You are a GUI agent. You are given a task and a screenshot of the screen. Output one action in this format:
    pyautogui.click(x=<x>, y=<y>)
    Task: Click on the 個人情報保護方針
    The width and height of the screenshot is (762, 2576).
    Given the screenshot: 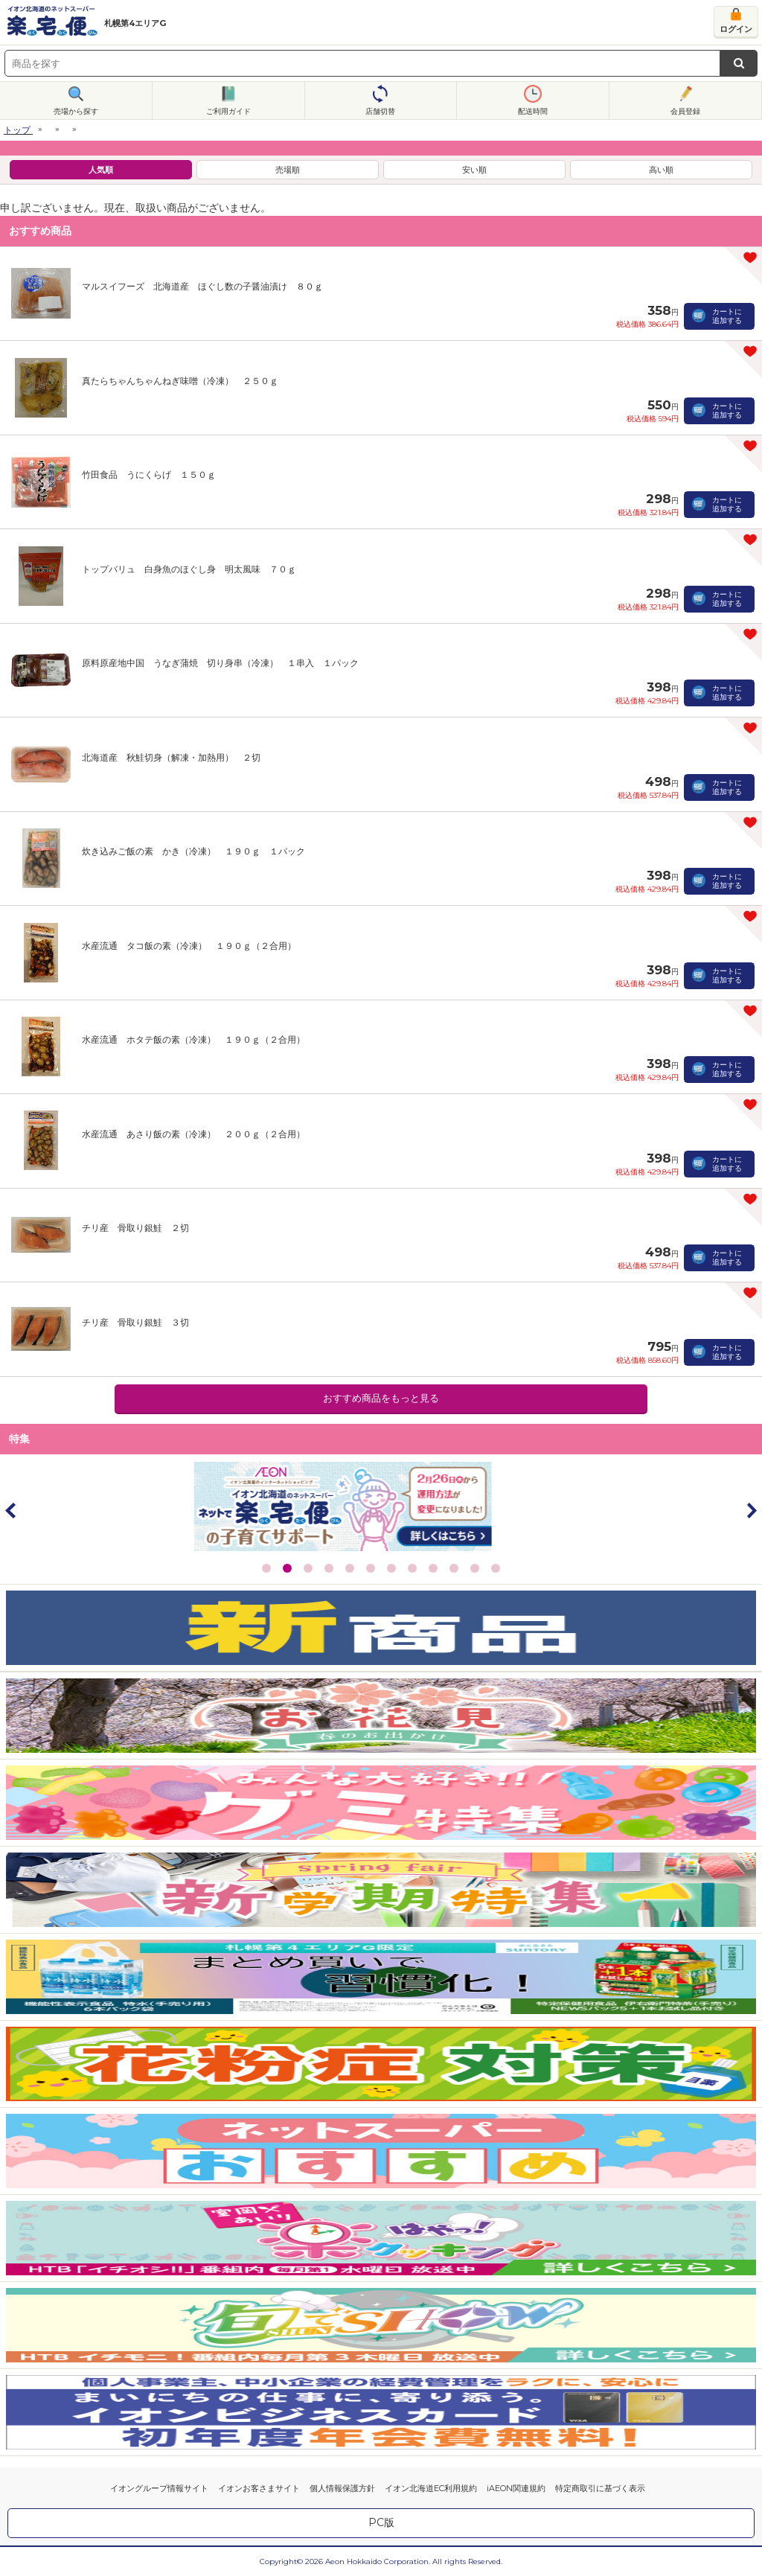 What is the action you would take?
    pyautogui.click(x=342, y=2488)
    